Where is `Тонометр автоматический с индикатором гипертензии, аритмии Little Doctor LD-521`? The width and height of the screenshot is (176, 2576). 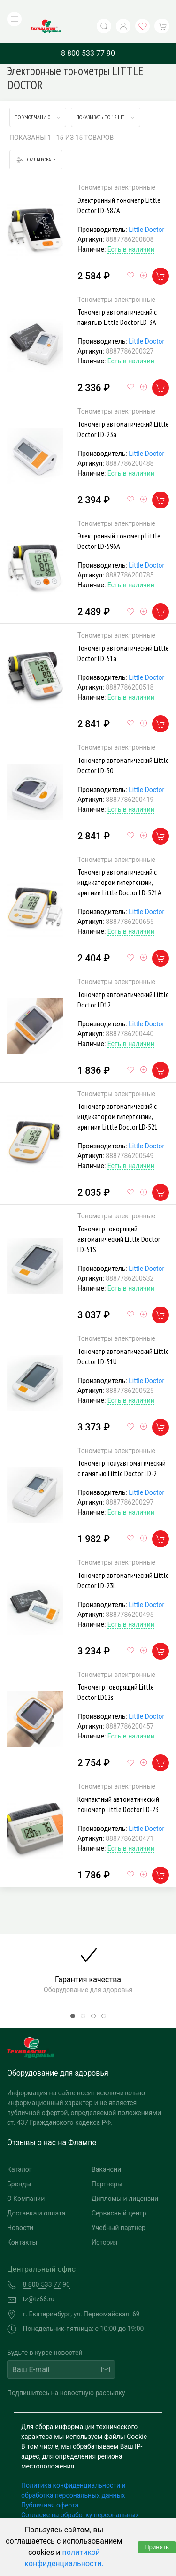
Тонометр автоматический с индикатором гипертензии, аритмии Little Doctor LD-521 is located at coordinates (117, 1098).